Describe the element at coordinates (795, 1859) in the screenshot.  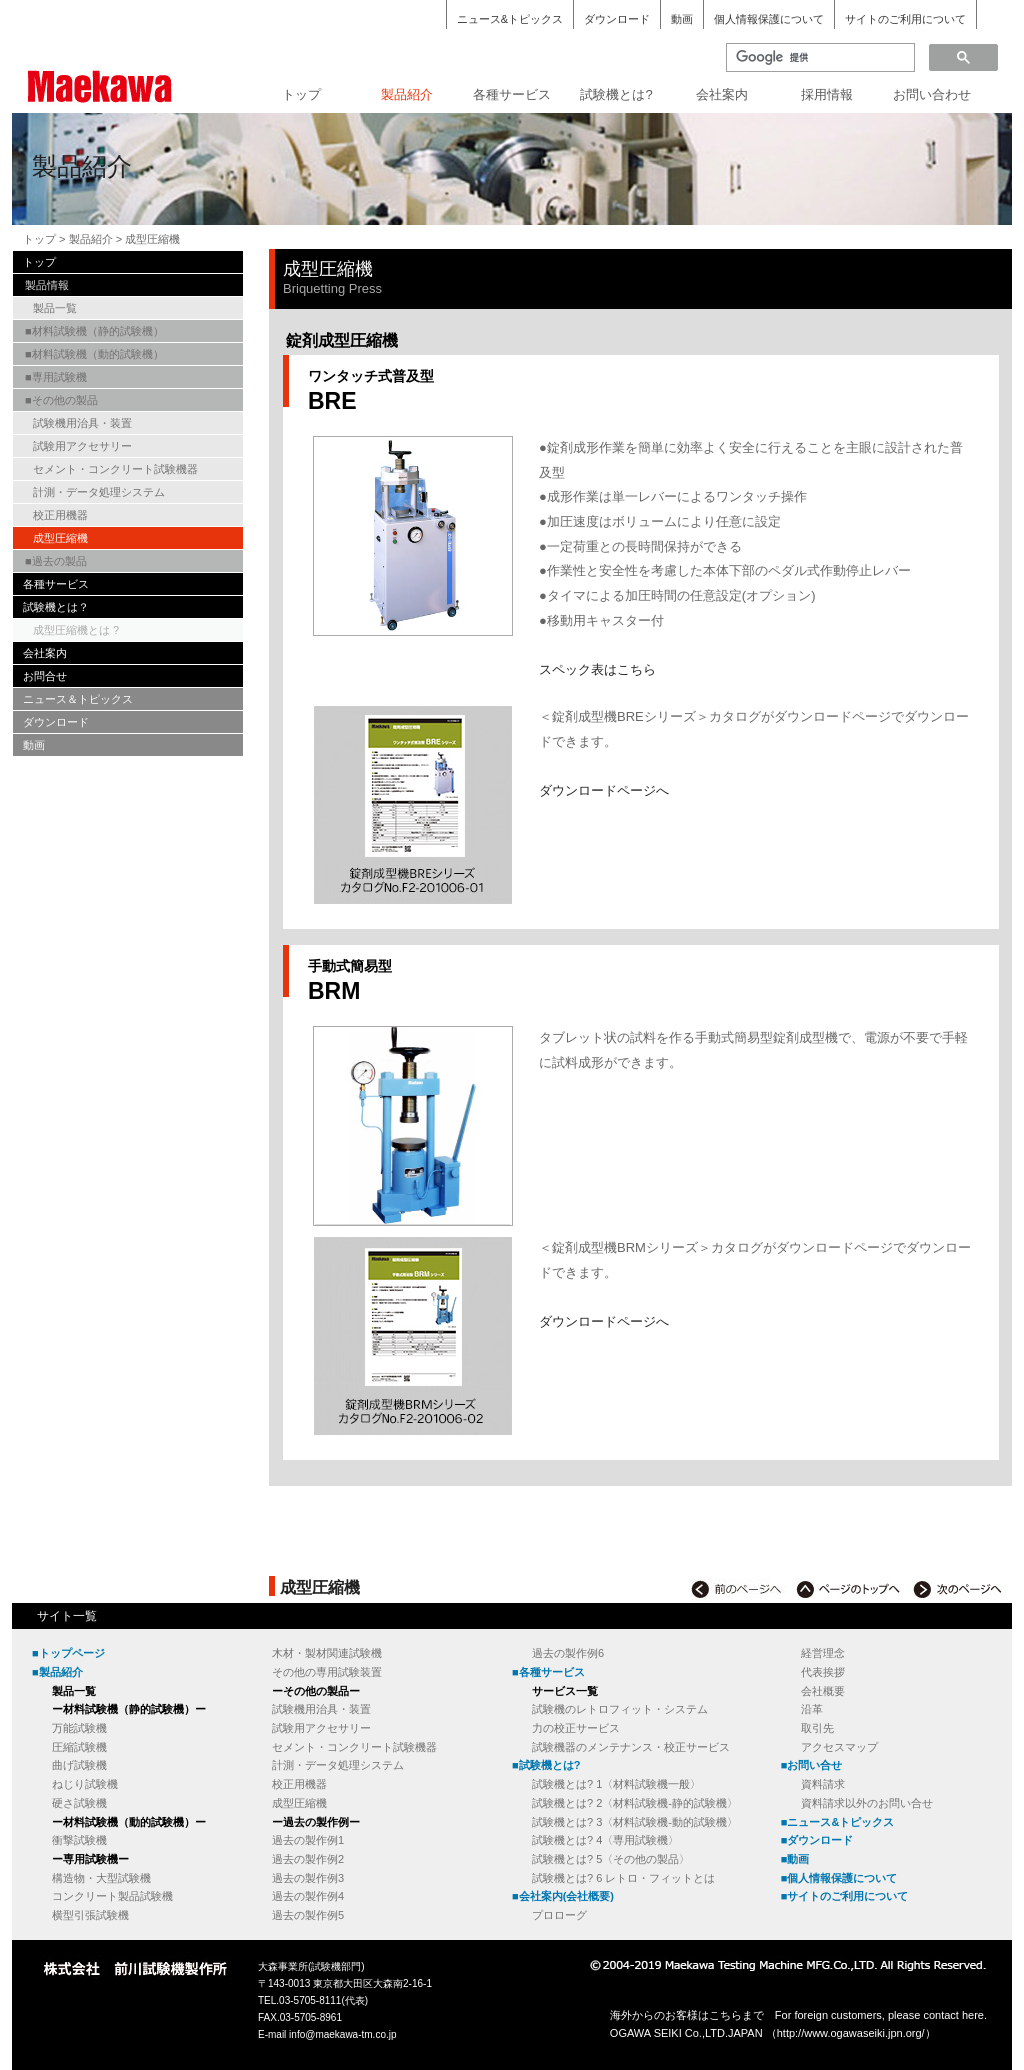
I see `■動画` at that location.